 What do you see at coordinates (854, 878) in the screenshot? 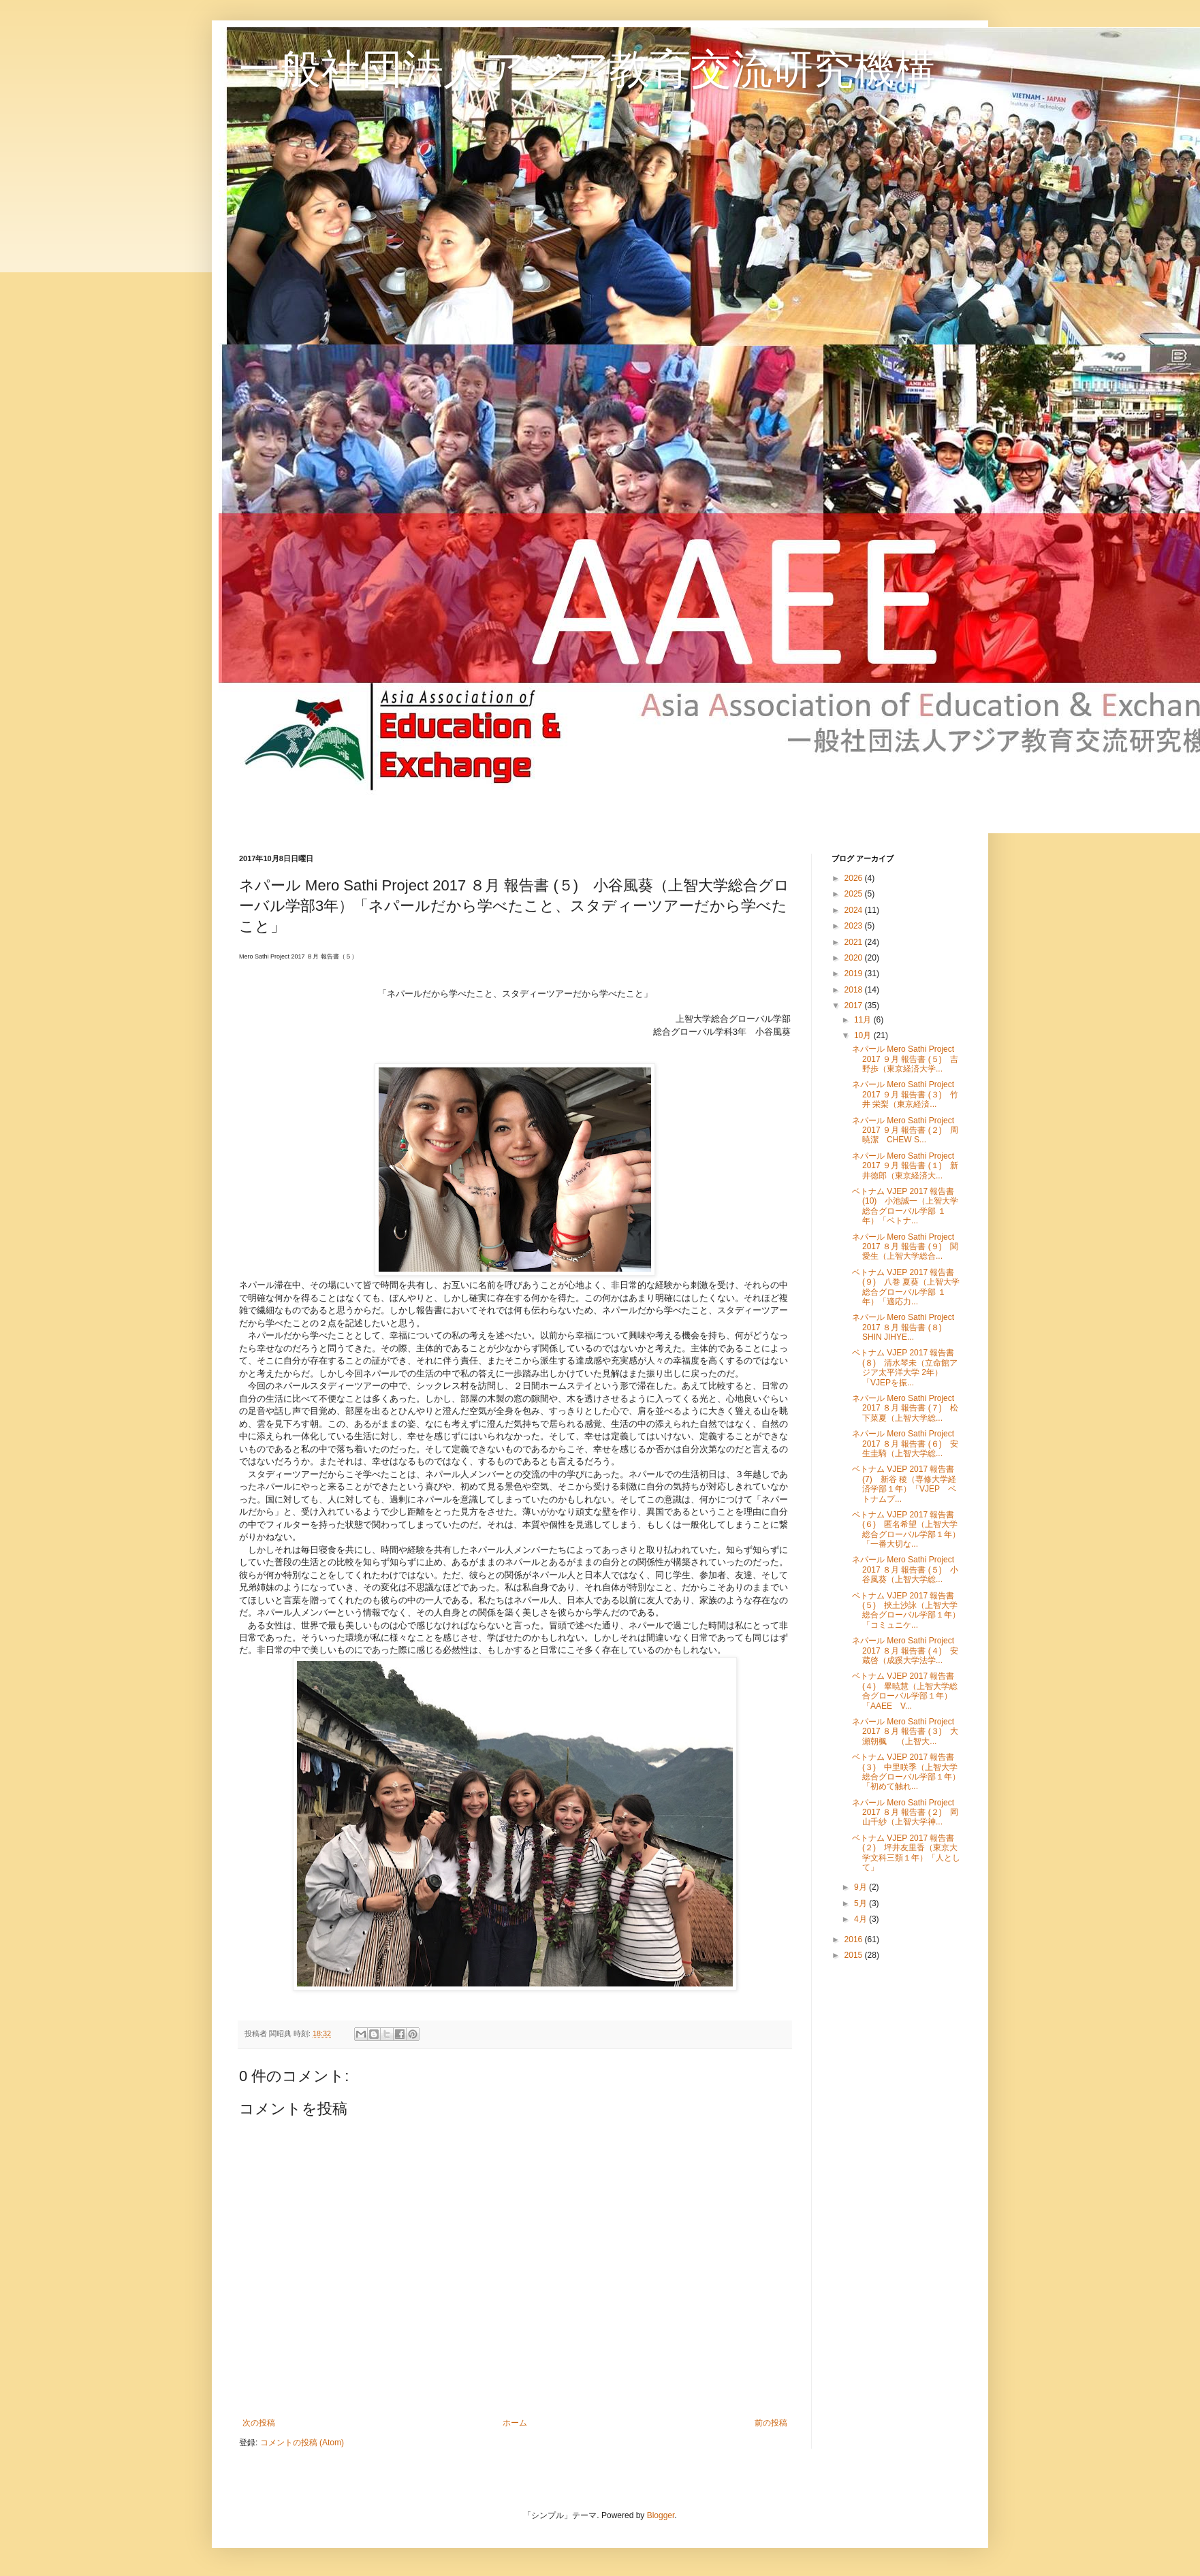
I see `2026` at bounding box center [854, 878].